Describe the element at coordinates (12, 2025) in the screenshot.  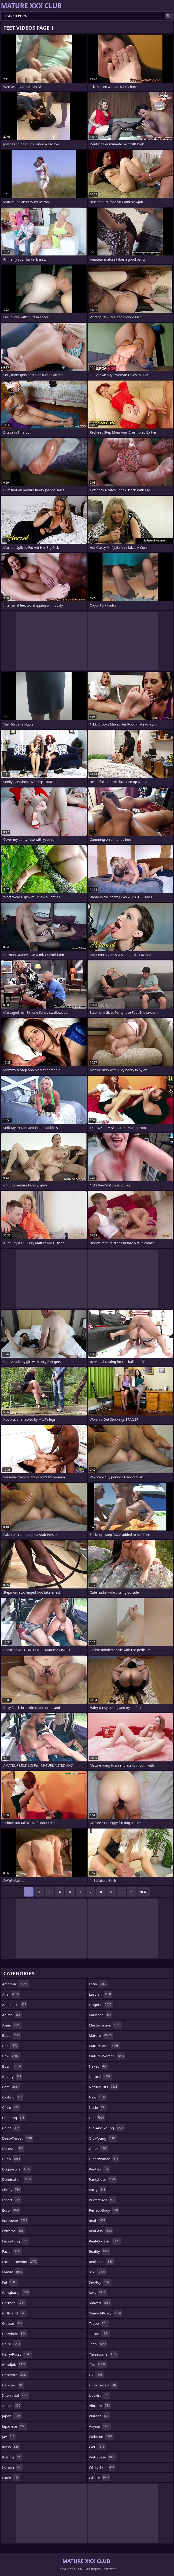
I see `asian` at that location.